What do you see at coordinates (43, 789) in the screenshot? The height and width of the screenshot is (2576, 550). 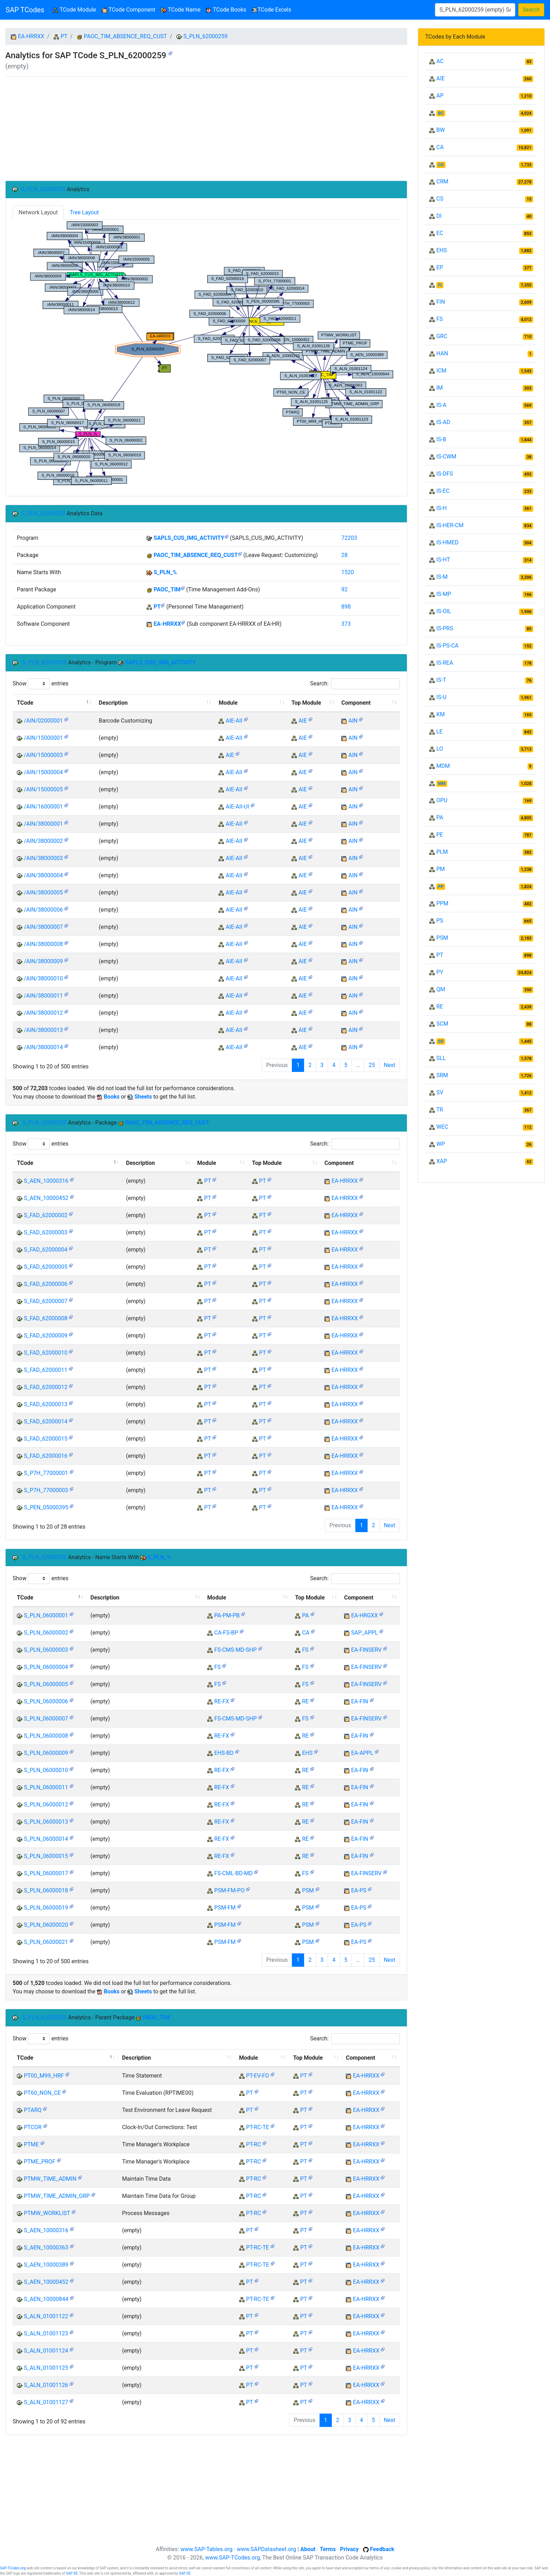 I see `/AIN/15000005` at bounding box center [43, 789].